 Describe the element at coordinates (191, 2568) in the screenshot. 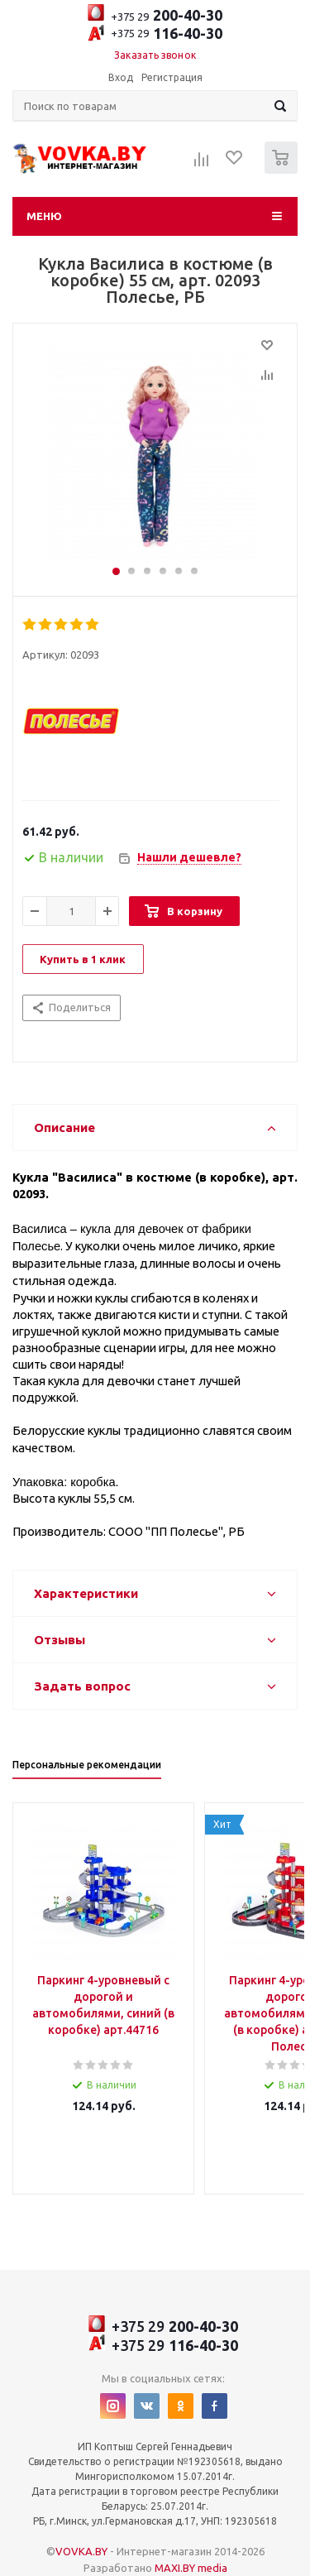

I see `MAXI.BY media` at that location.